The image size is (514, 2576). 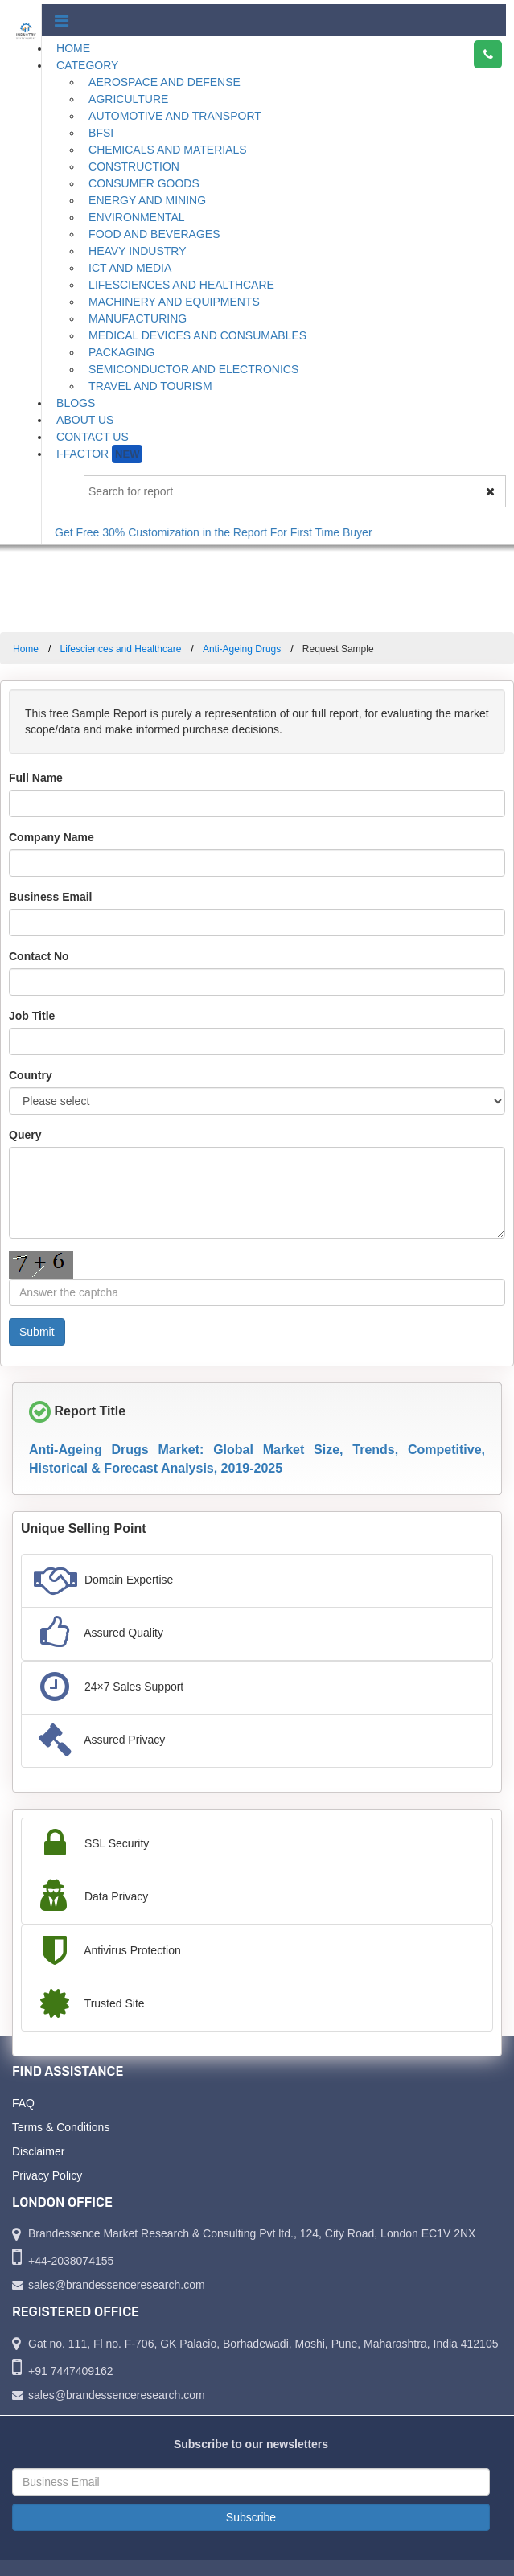 What do you see at coordinates (75, 402) in the screenshot?
I see `Blogs` at bounding box center [75, 402].